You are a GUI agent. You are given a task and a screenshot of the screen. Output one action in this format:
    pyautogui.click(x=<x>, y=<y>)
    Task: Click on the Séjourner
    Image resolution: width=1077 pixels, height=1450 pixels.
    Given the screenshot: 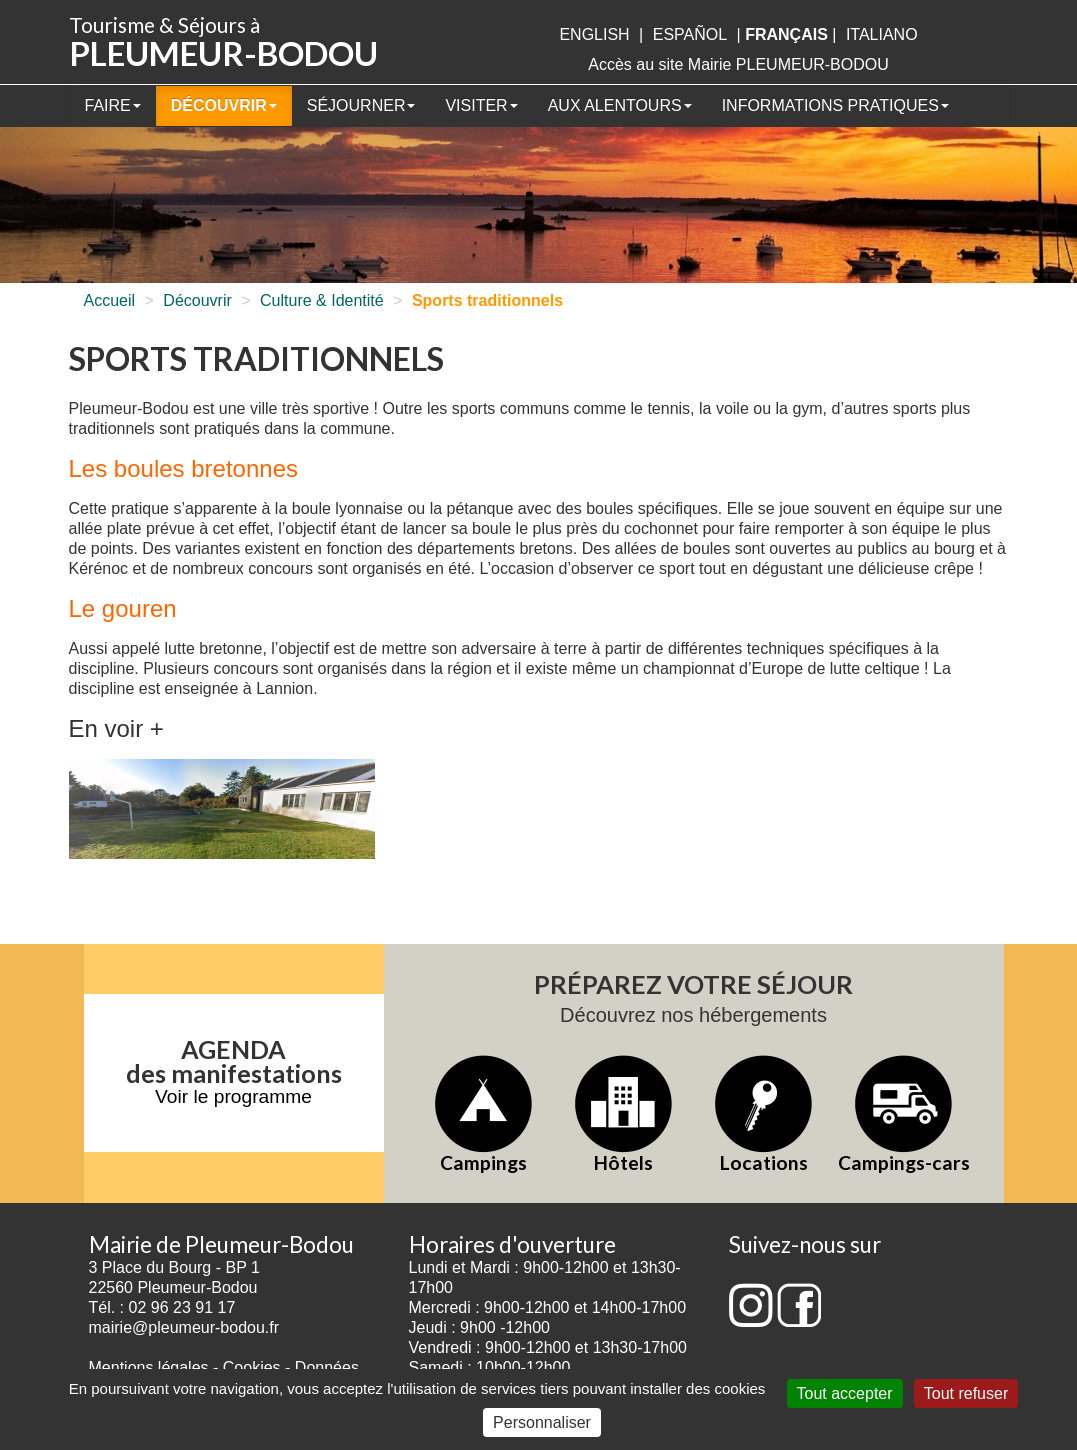 What is the action you would take?
    pyautogui.click(x=361, y=105)
    